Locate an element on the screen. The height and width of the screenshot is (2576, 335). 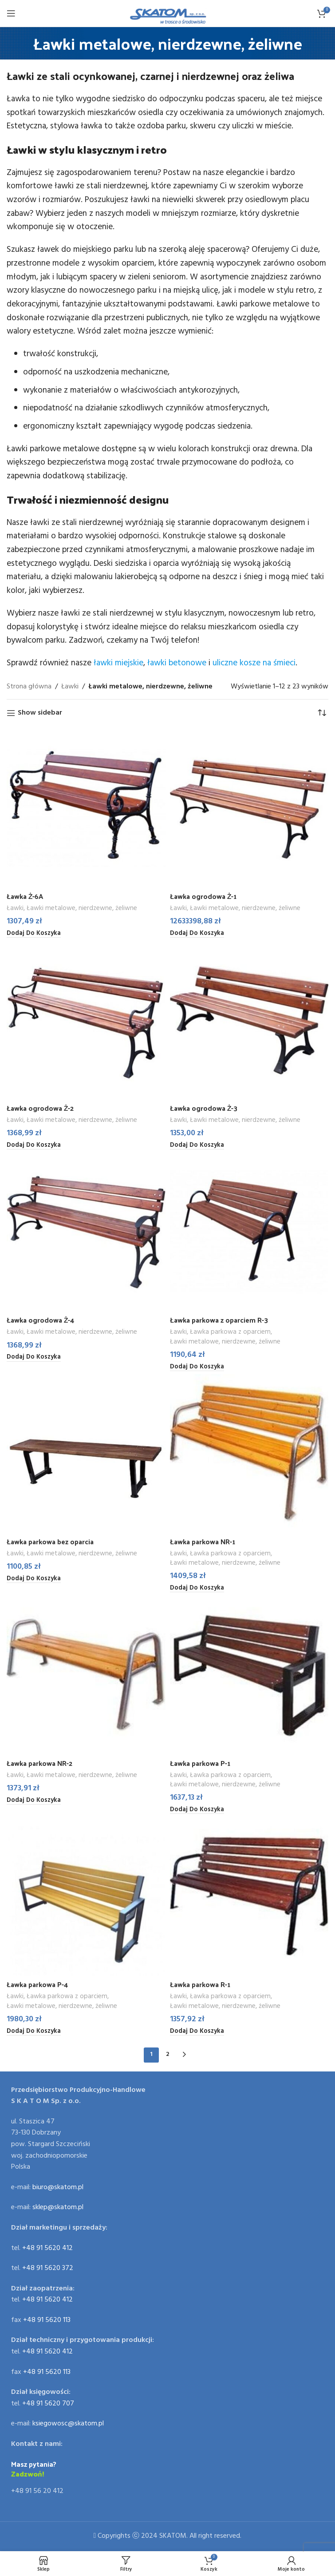
Ławka ogrodowa Ż-4 is located at coordinates (41, 1320).